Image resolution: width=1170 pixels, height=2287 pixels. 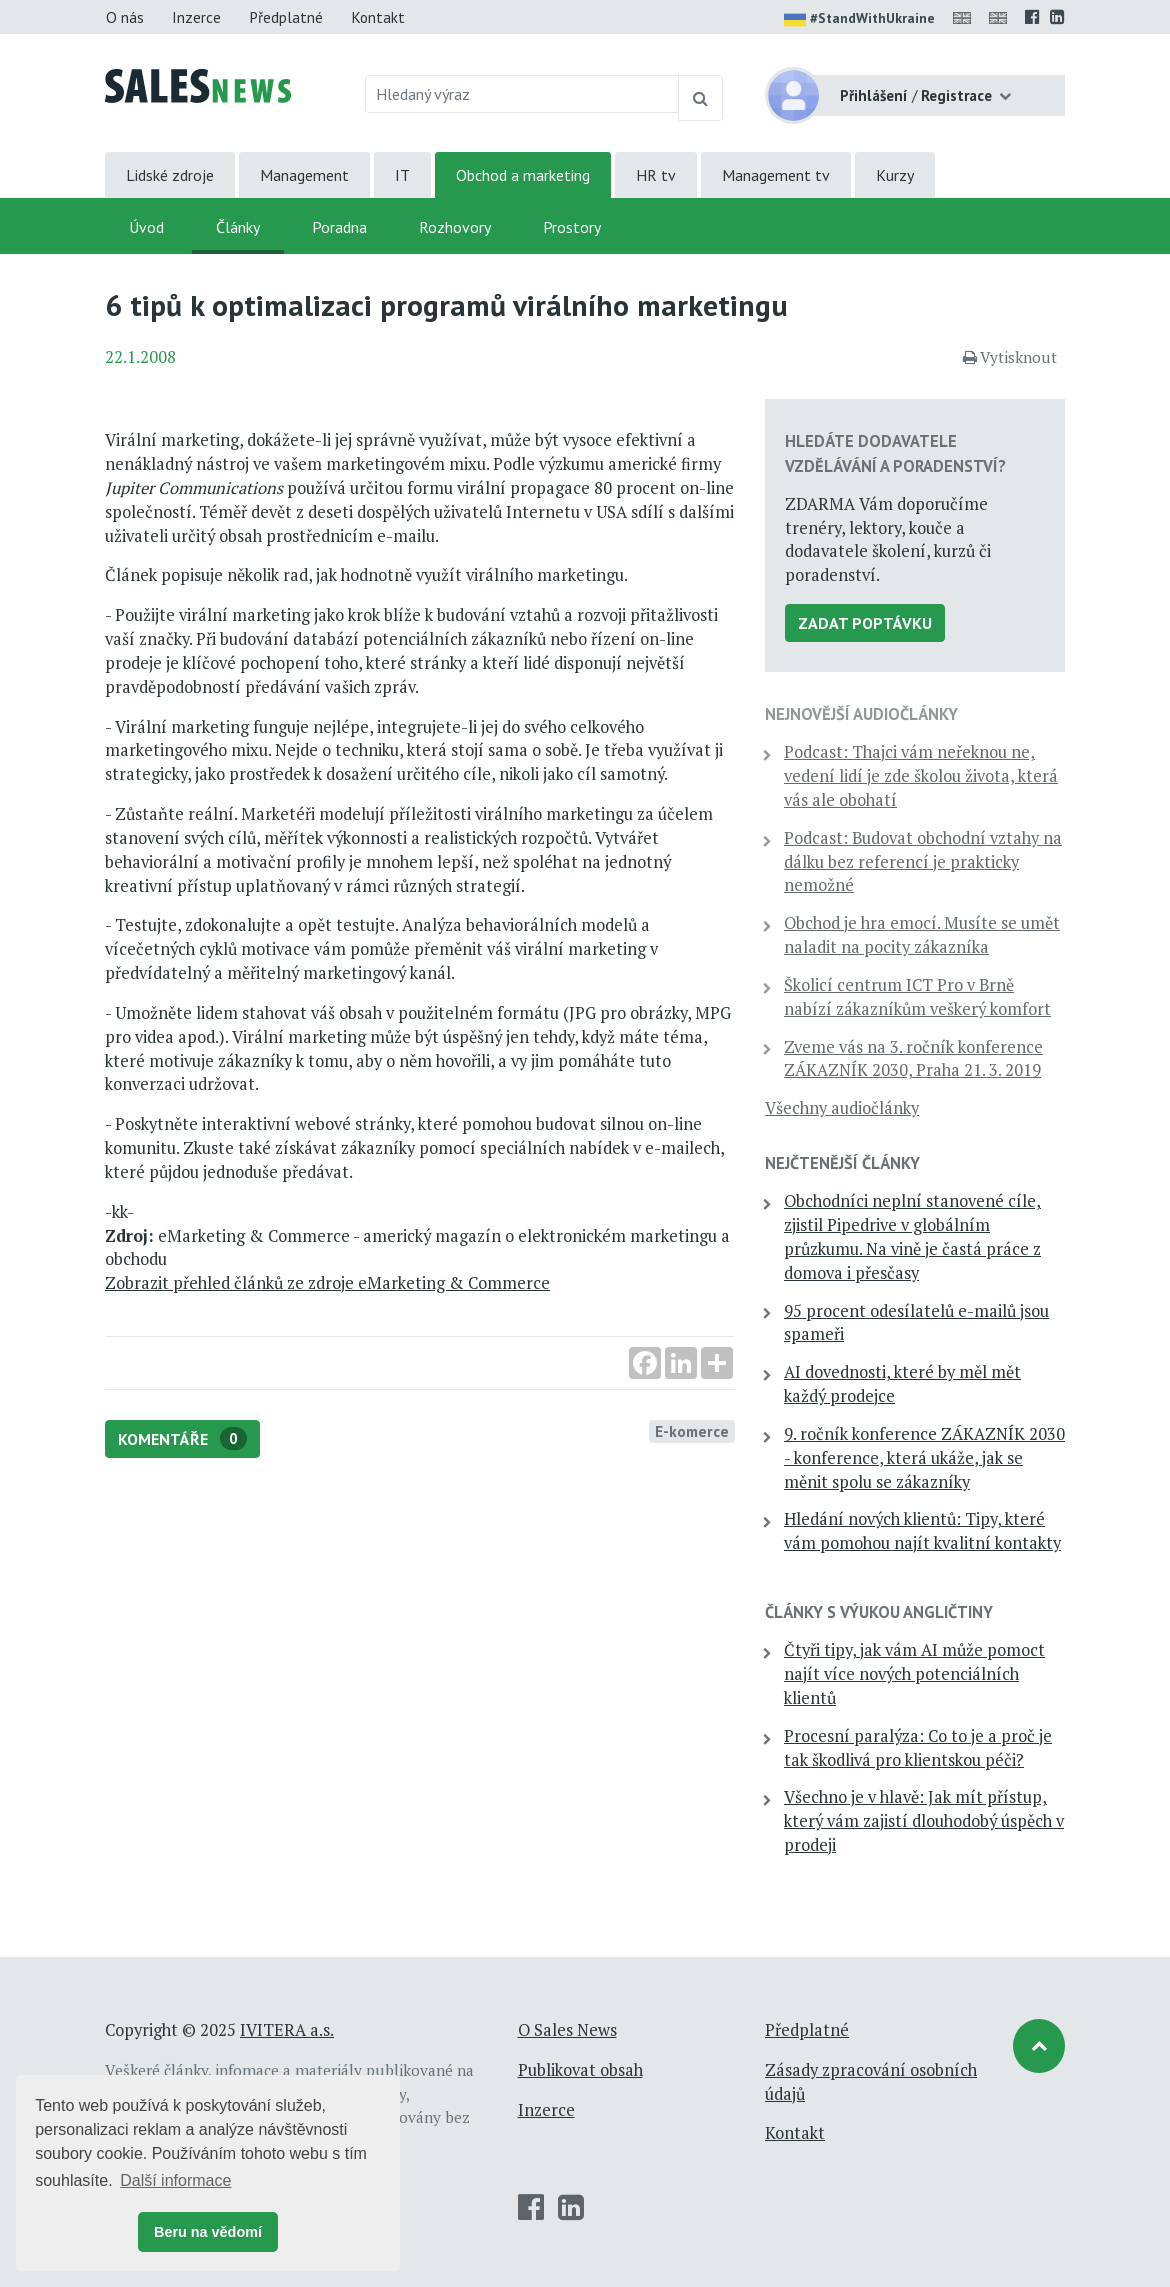 I want to click on Rozhovory, so click(x=455, y=227).